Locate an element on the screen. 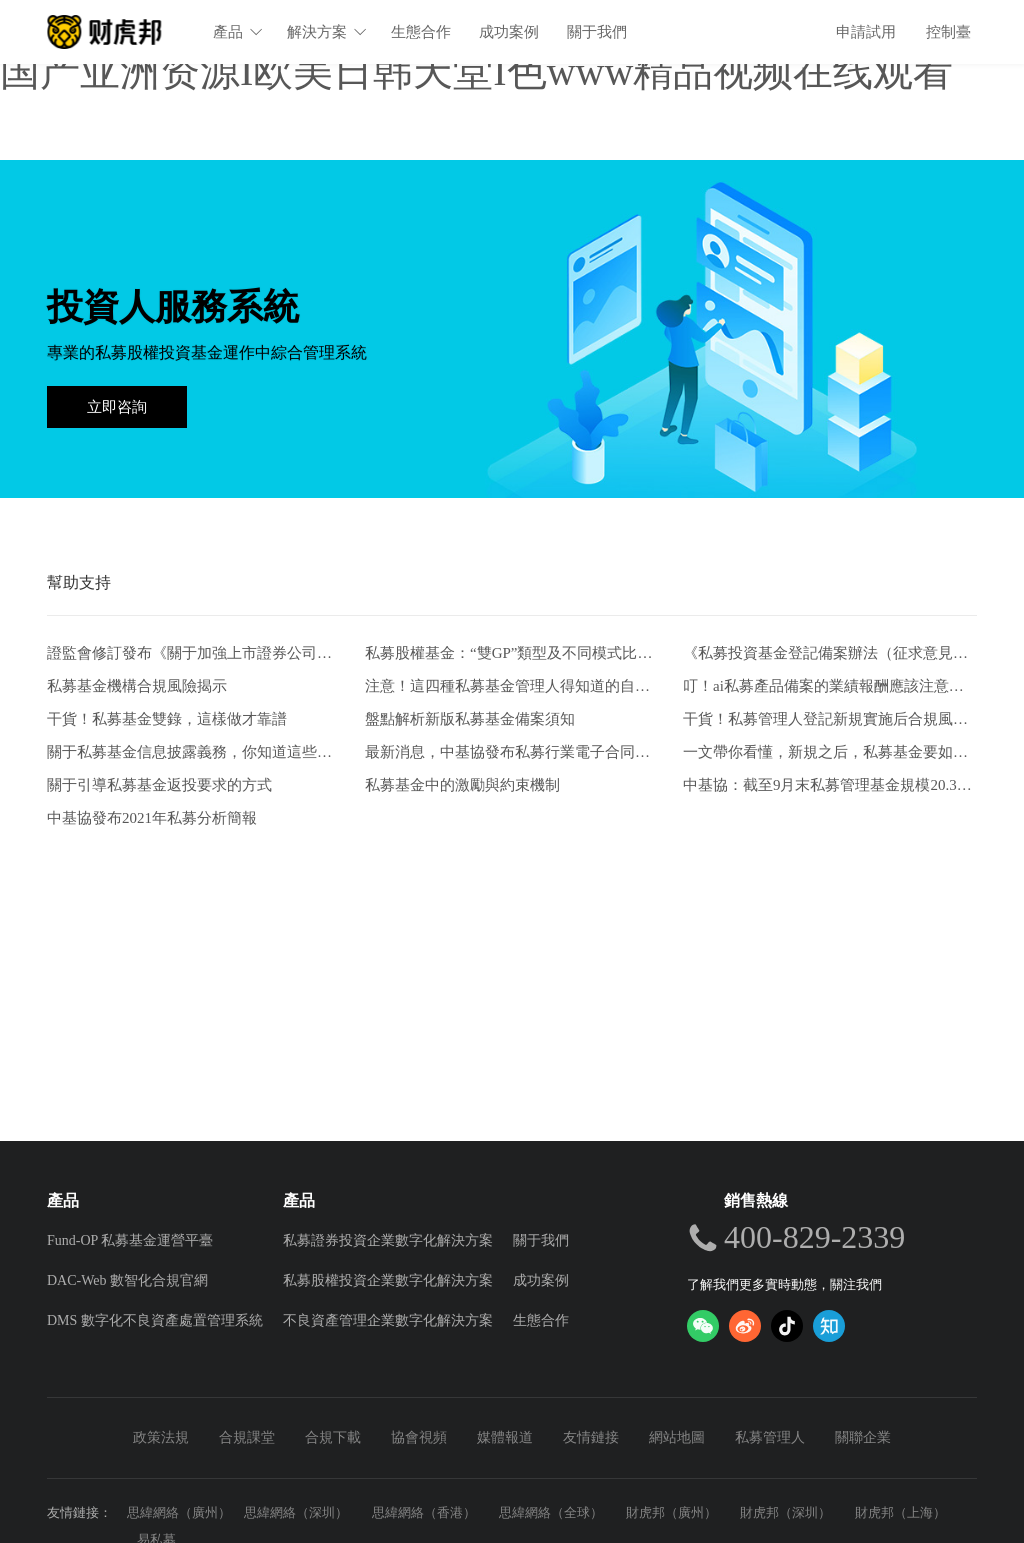 The width and height of the screenshot is (1024, 1543). 生態合作 is located at coordinates (422, 32).